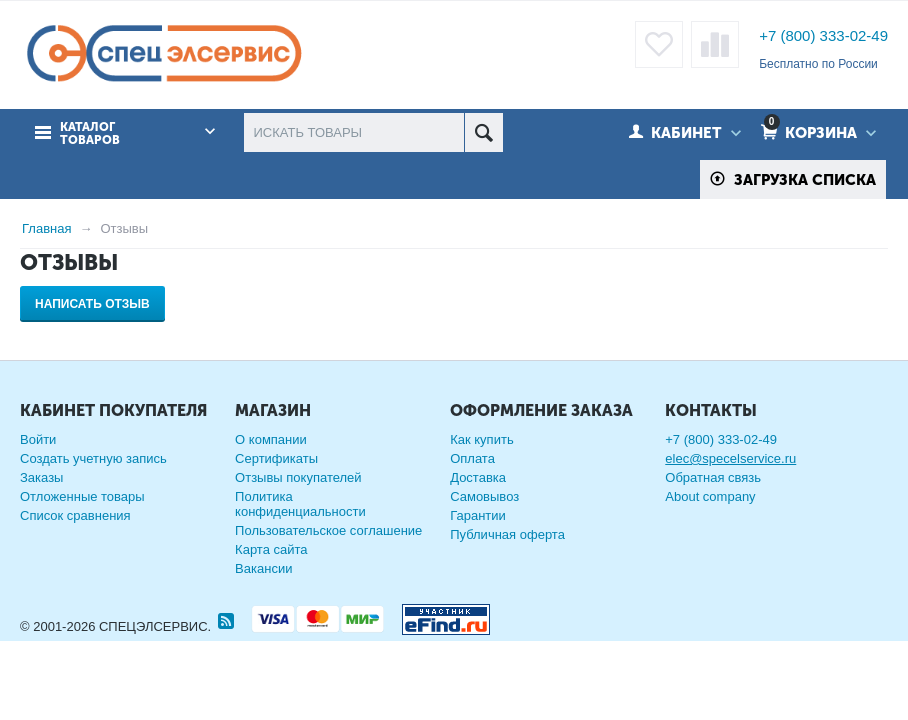 The width and height of the screenshot is (908, 720). Describe the element at coordinates (481, 439) in the screenshot. I see `Как купить` at that location.